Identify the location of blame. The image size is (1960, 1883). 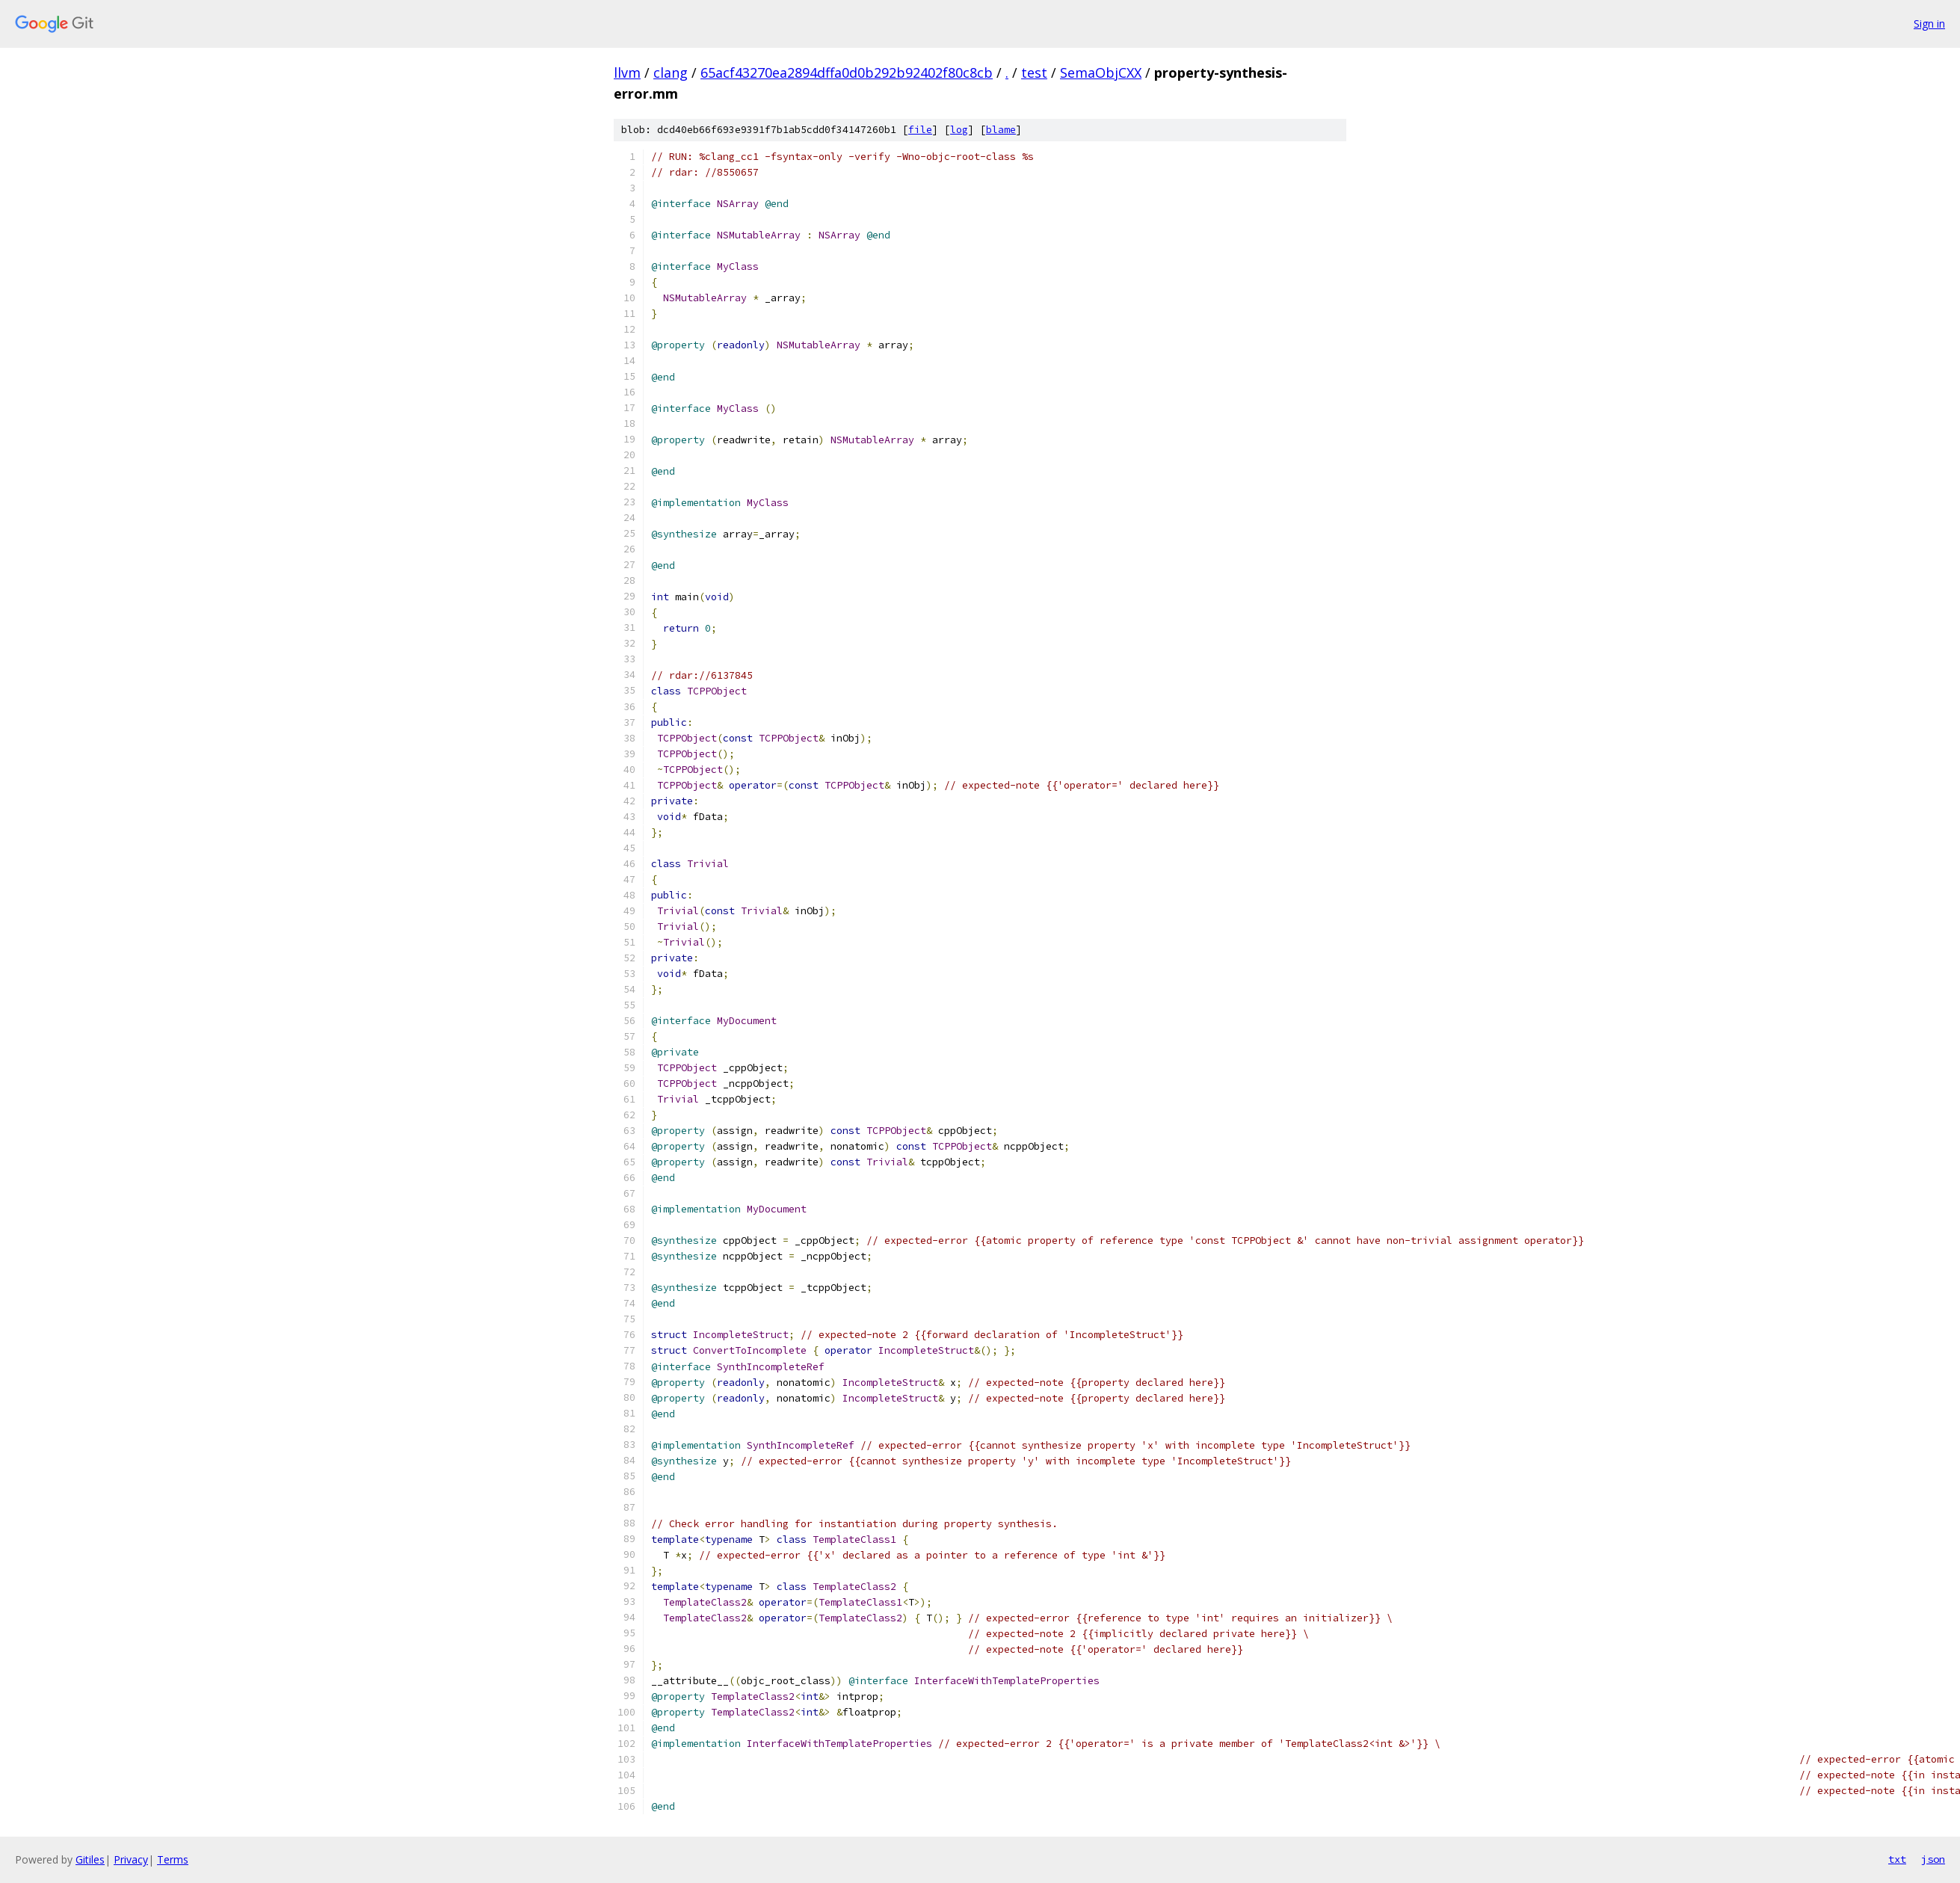
(1001, 129).